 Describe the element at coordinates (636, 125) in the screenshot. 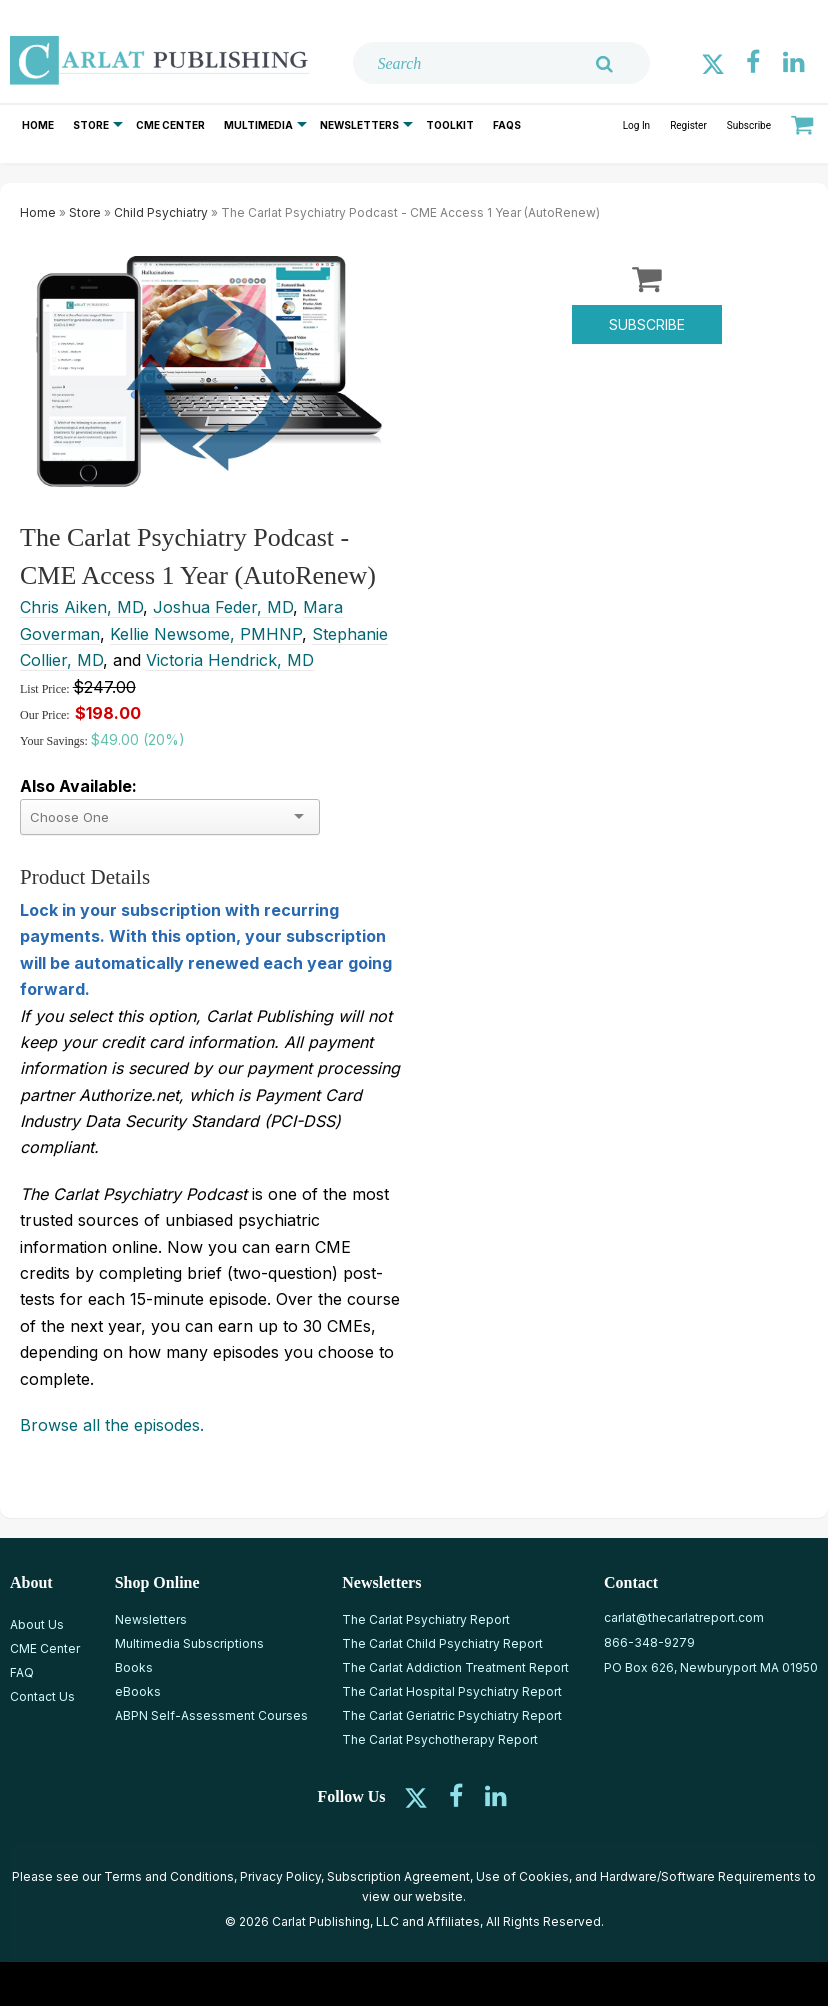

I see `Log In` at that location.